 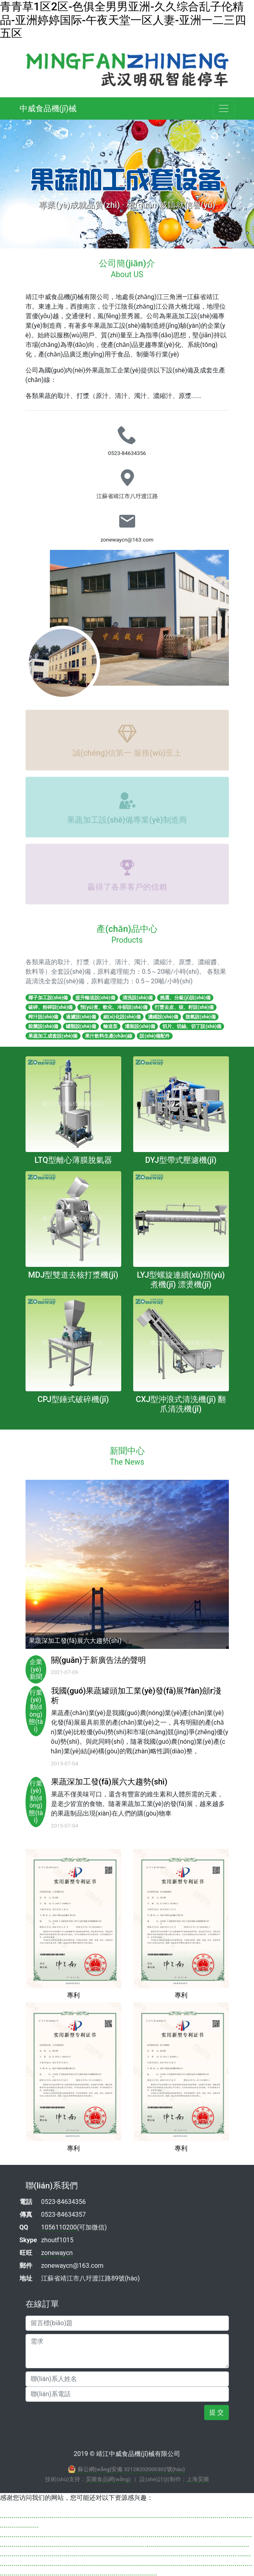 I want to click on 果汁飲料生產(chǎn)線, so click(x=108, y=1036).